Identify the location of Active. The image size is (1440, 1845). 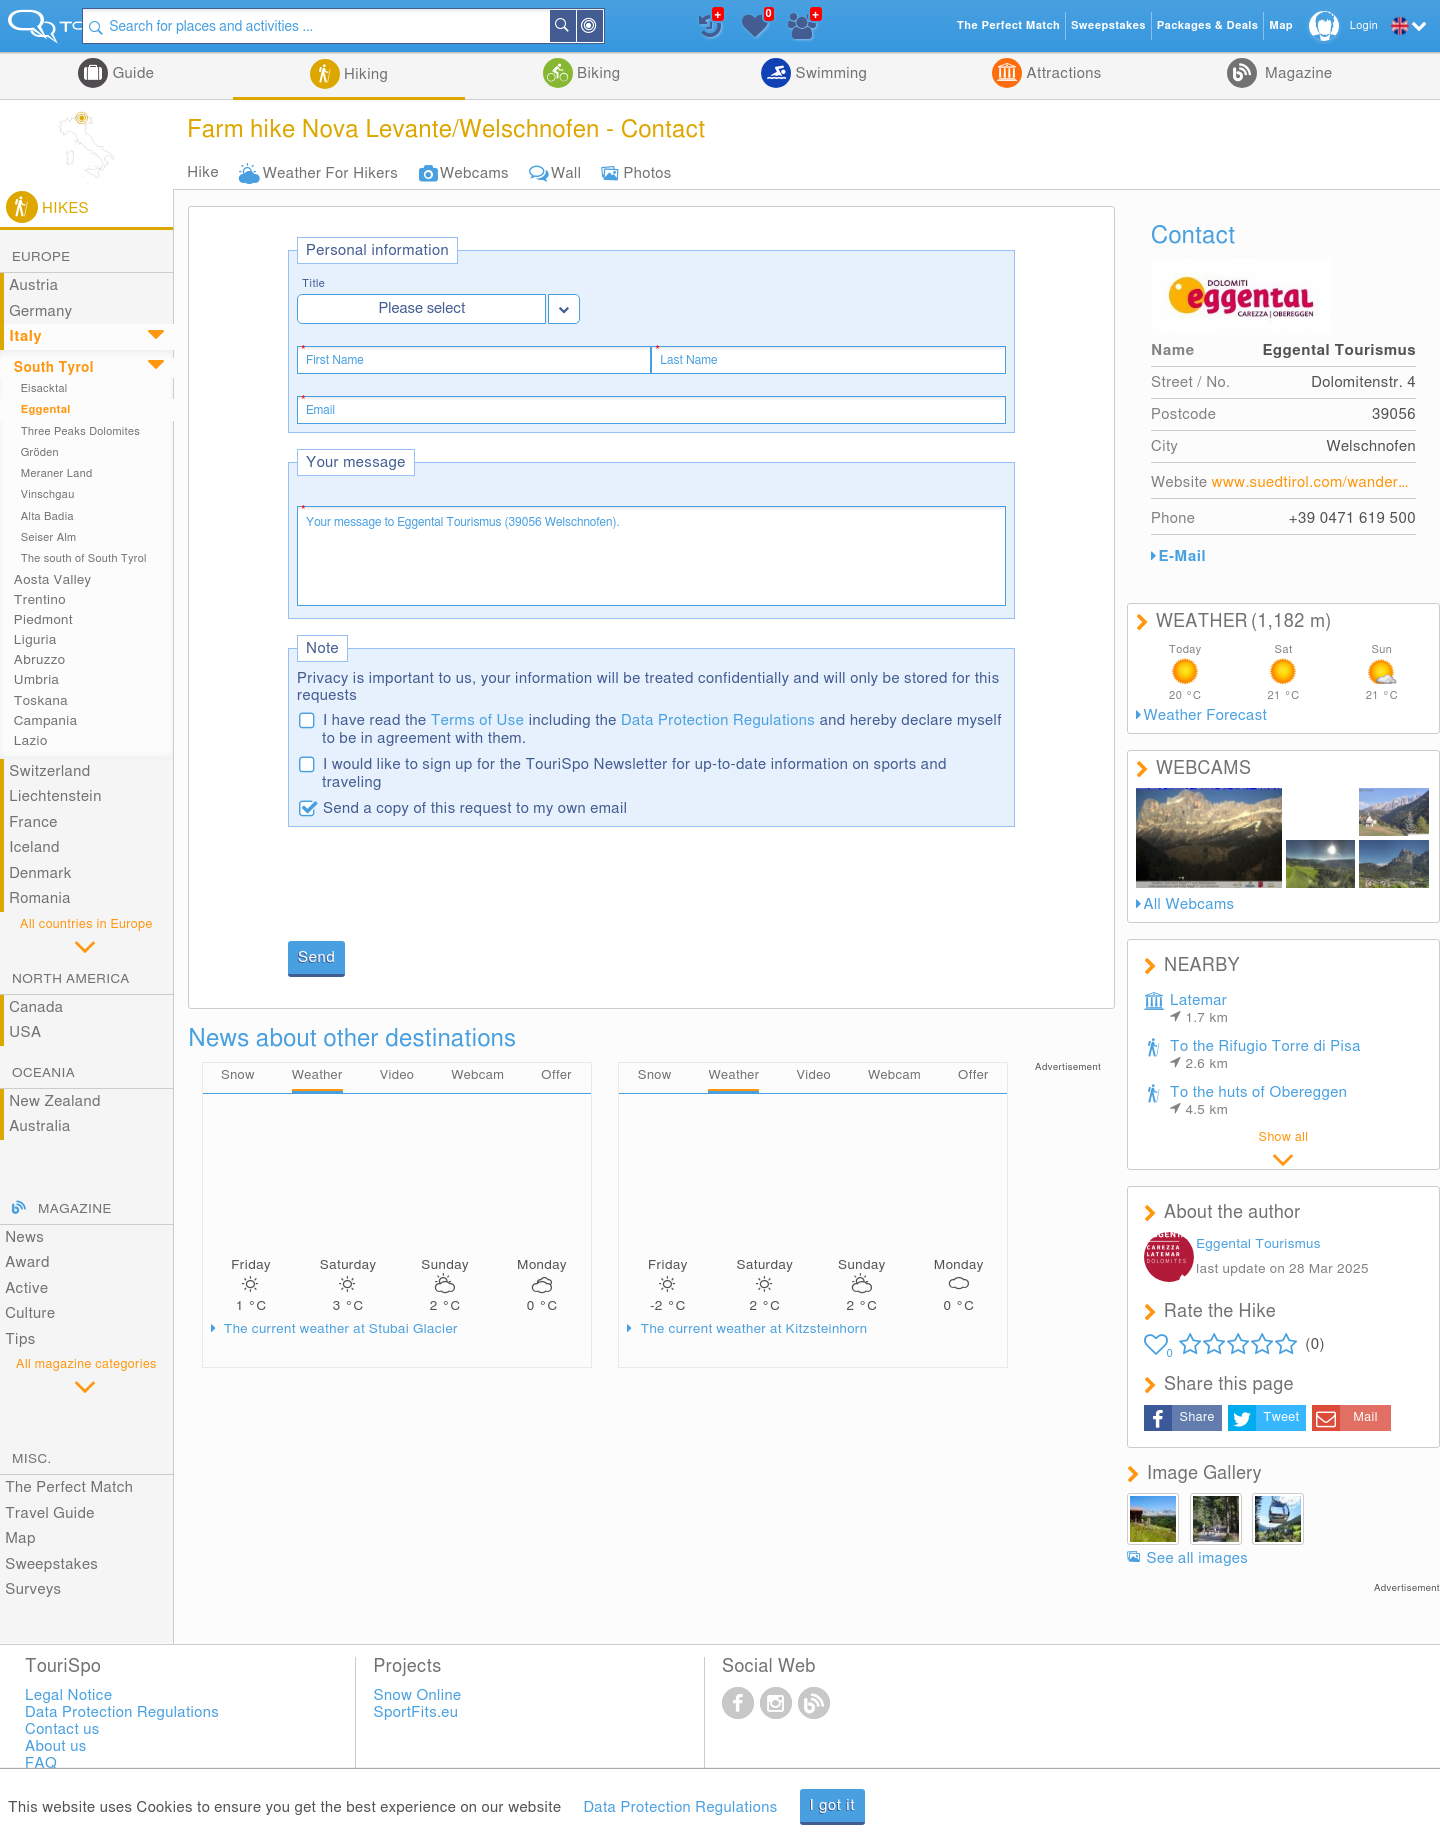
(26, 1288).